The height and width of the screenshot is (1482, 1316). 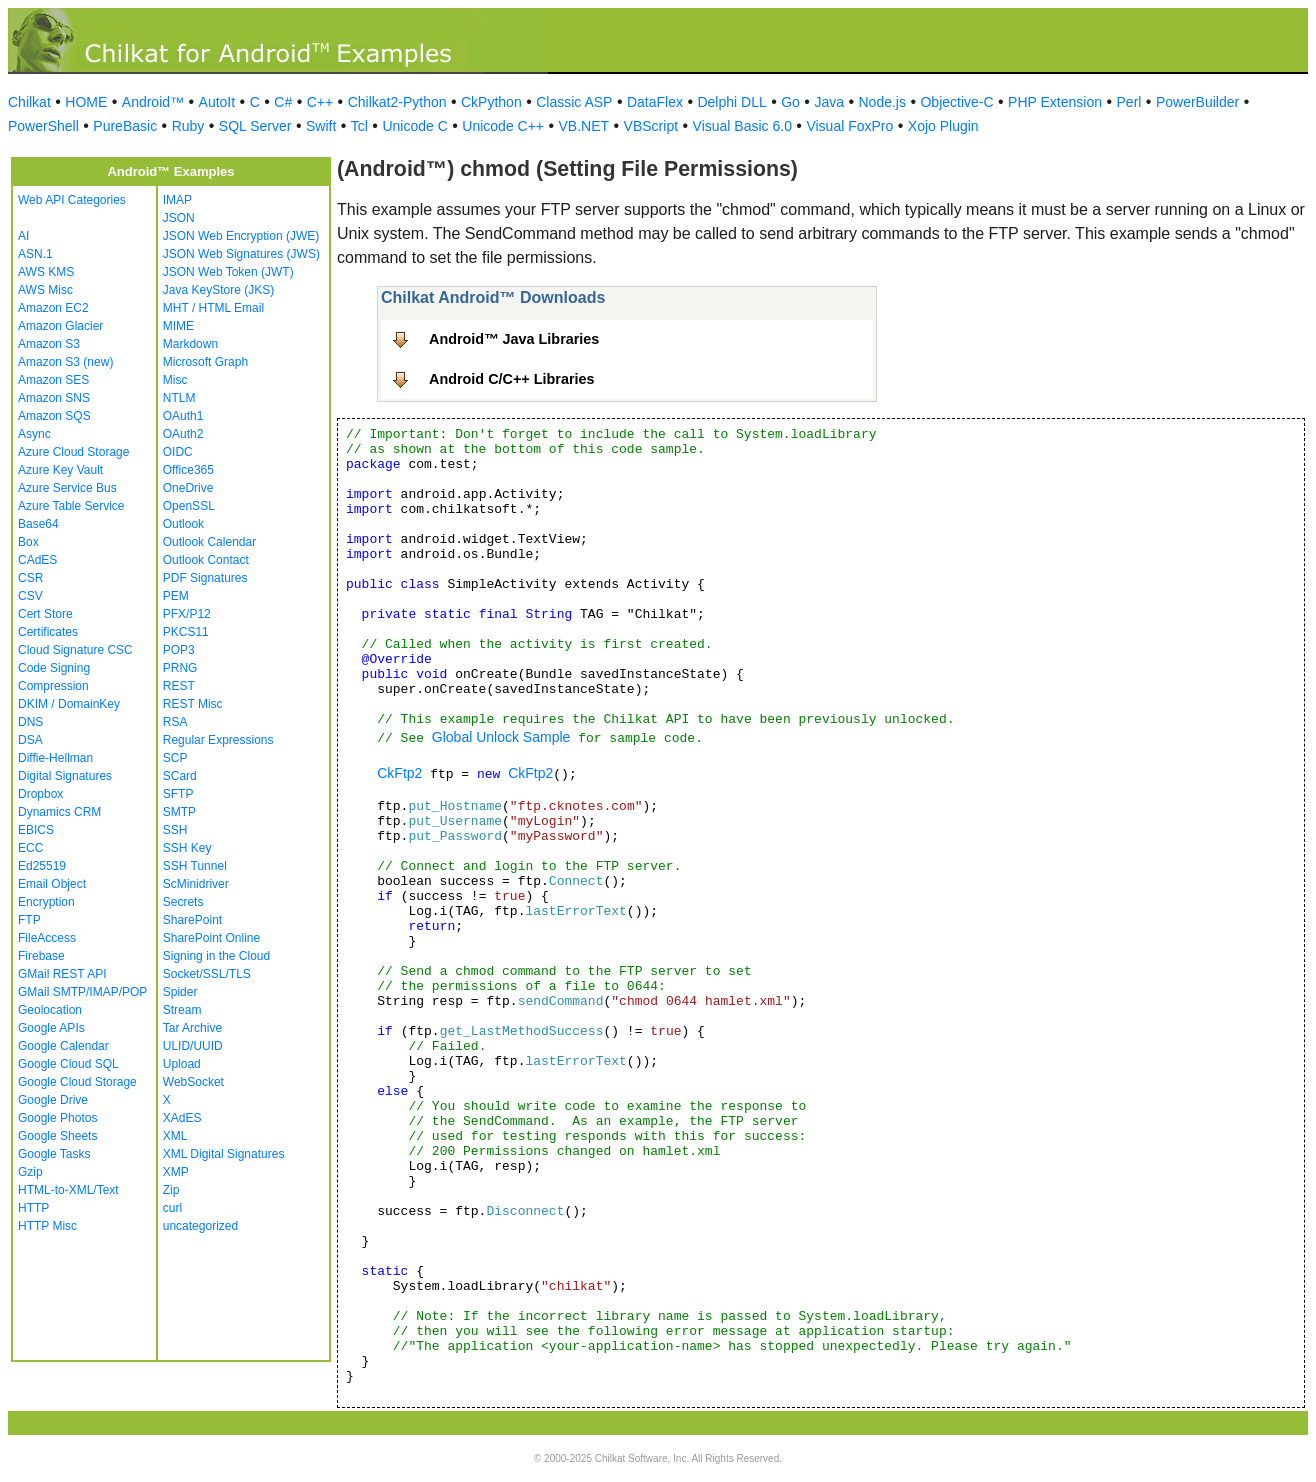 I want to click on Upload, so click(x=182, y=1064).